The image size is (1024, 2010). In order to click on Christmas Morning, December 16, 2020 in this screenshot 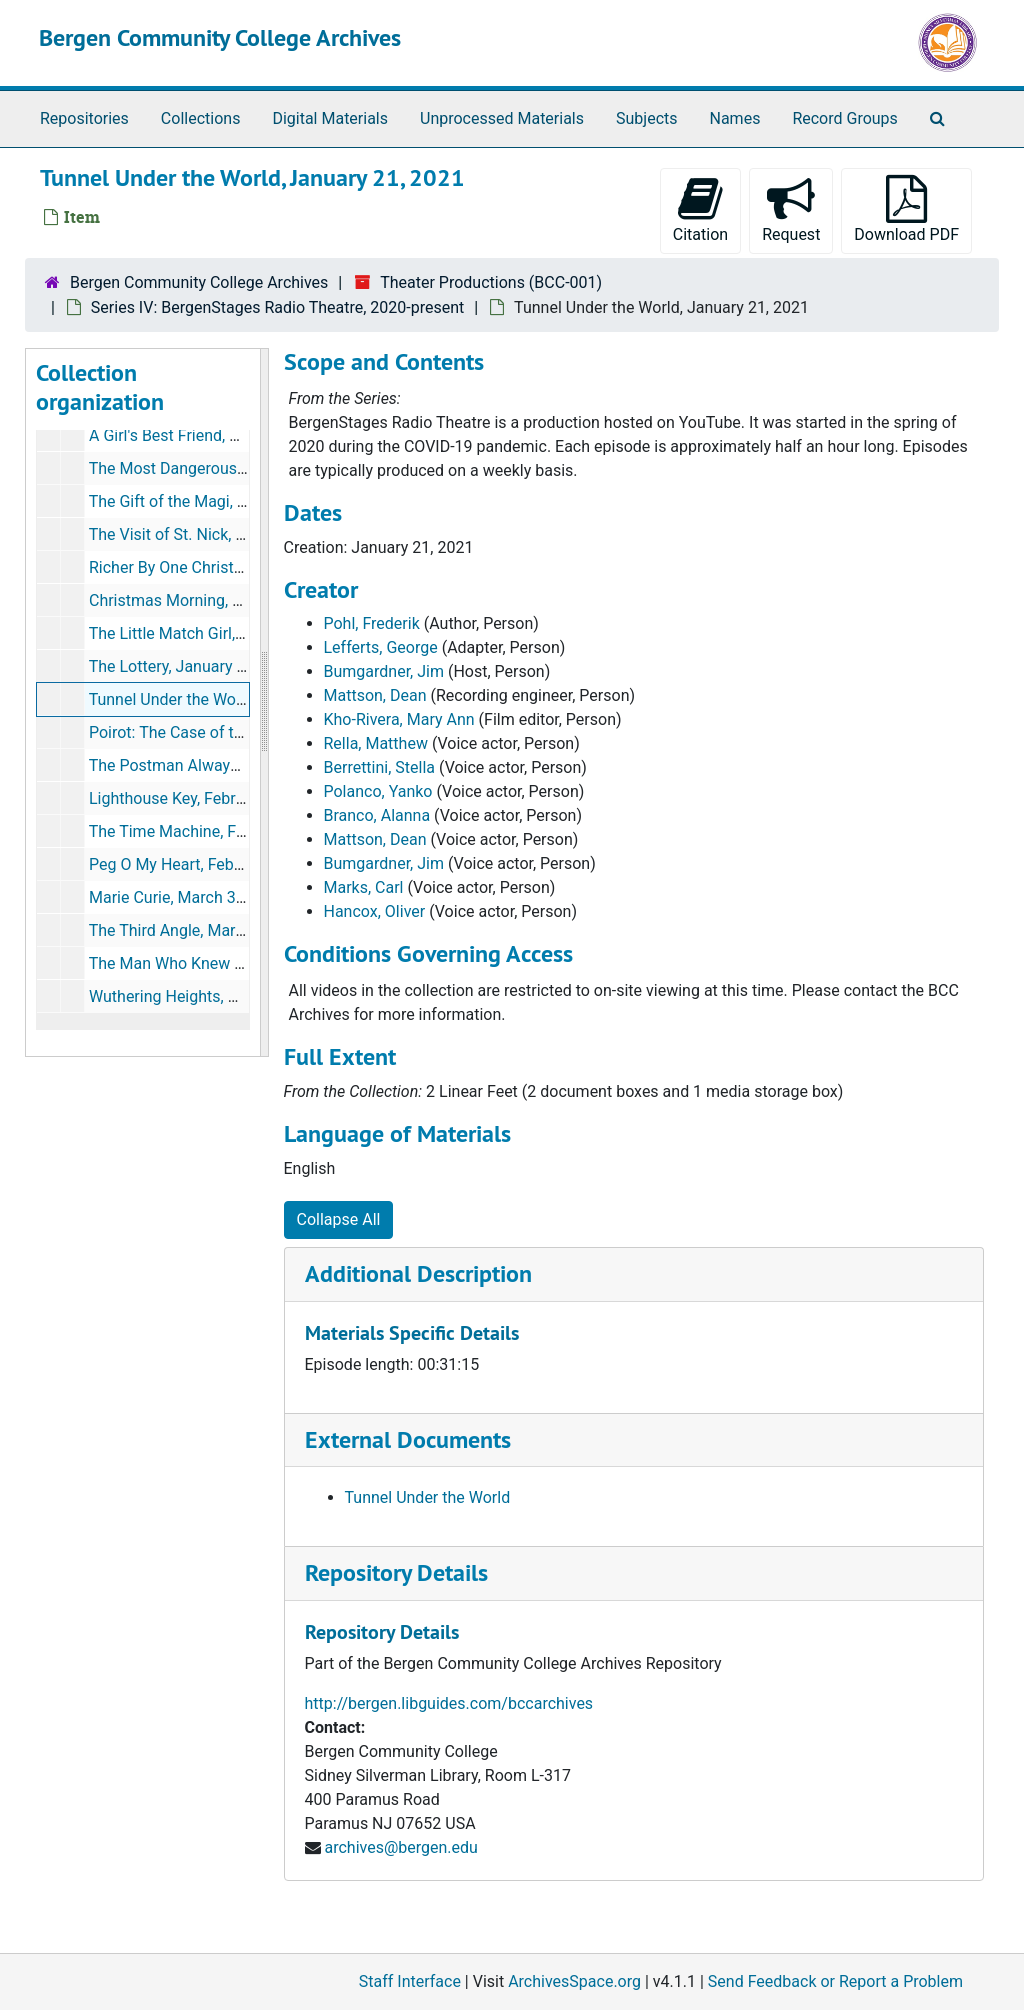, I will do `click(229, 600)`.